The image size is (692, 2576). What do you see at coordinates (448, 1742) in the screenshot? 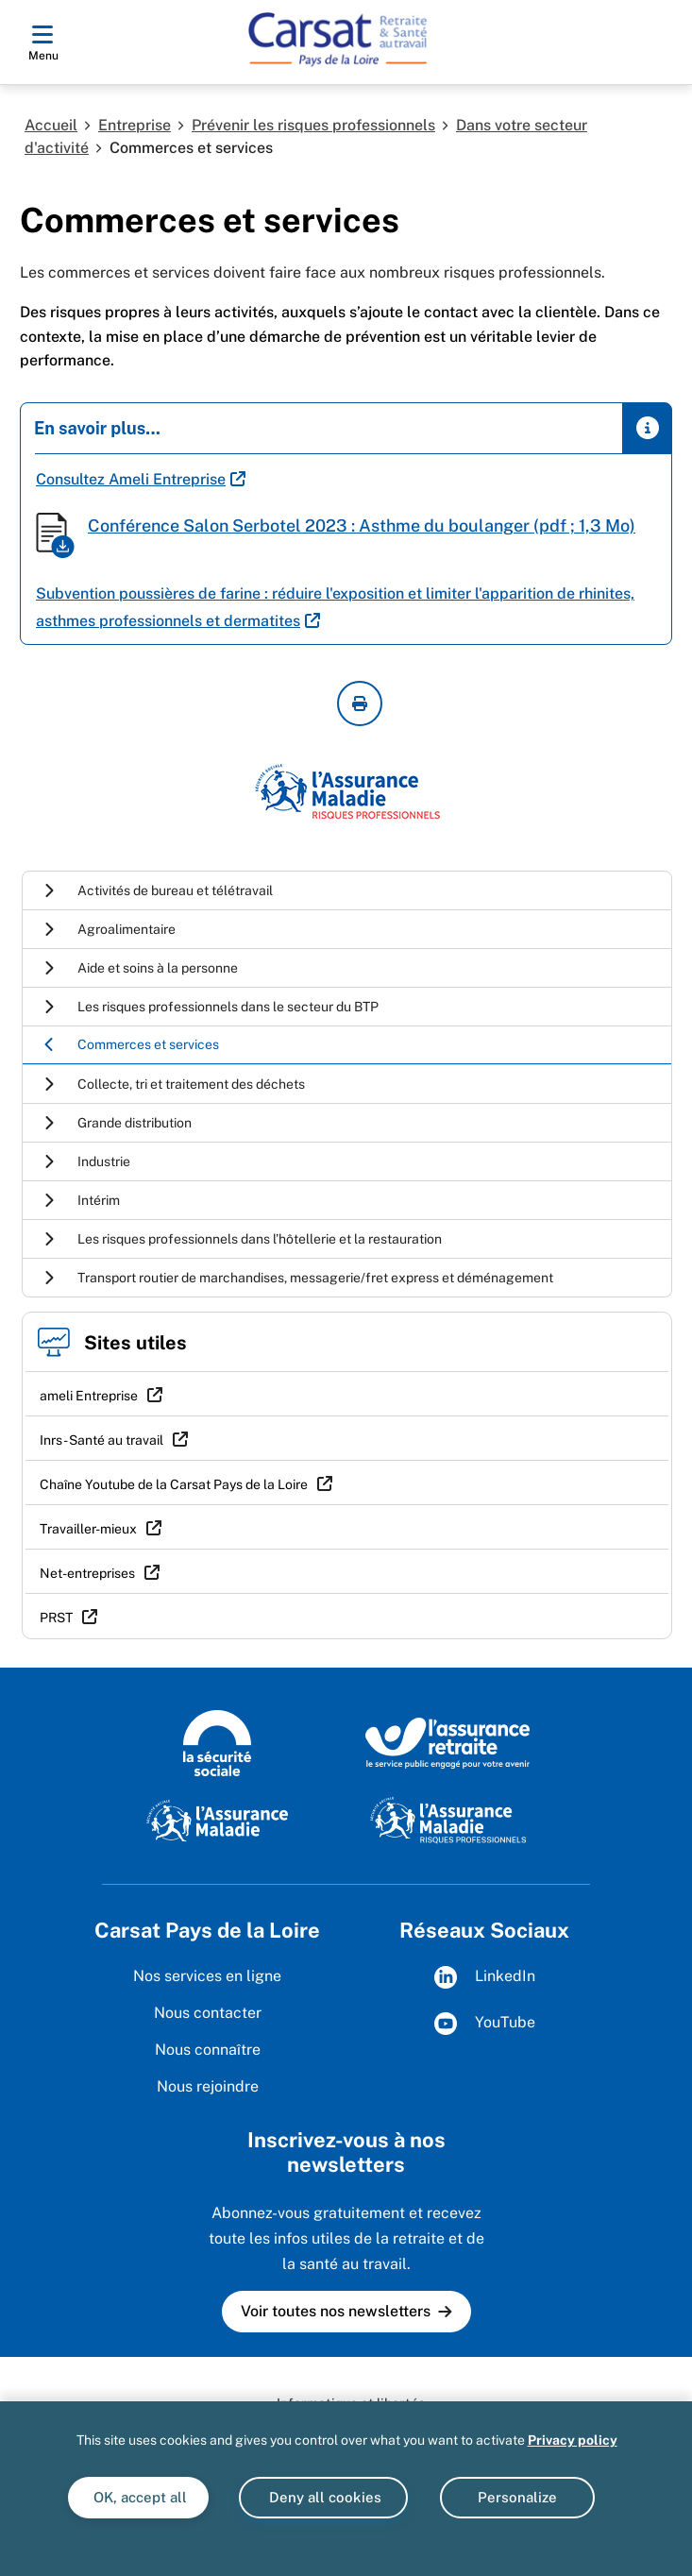
I see `[L'Assurance retraite, le service public engagé pour votre avenir (www.lassuranceretraite.fr)]` at bounding box center [448, 1742].